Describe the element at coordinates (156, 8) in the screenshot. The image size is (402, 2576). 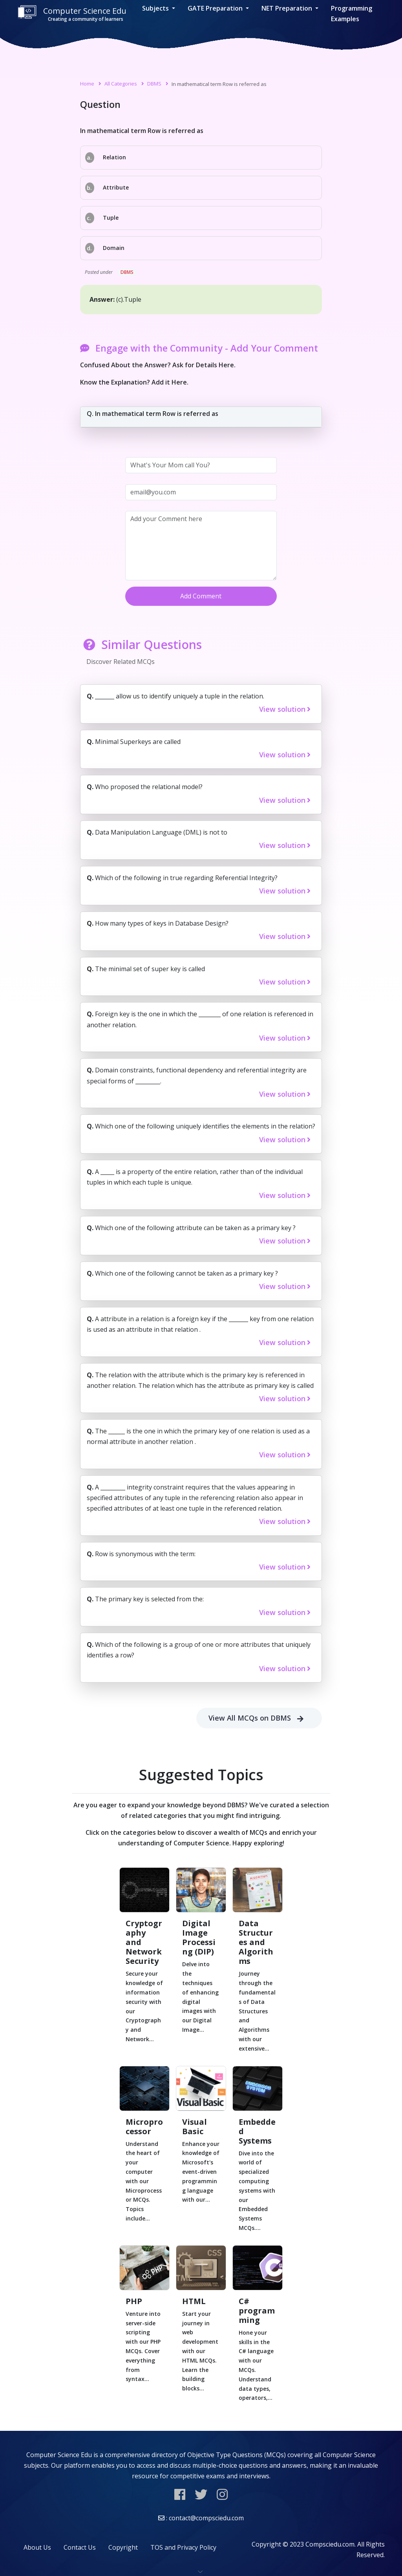
I see `Subjects` at that location.